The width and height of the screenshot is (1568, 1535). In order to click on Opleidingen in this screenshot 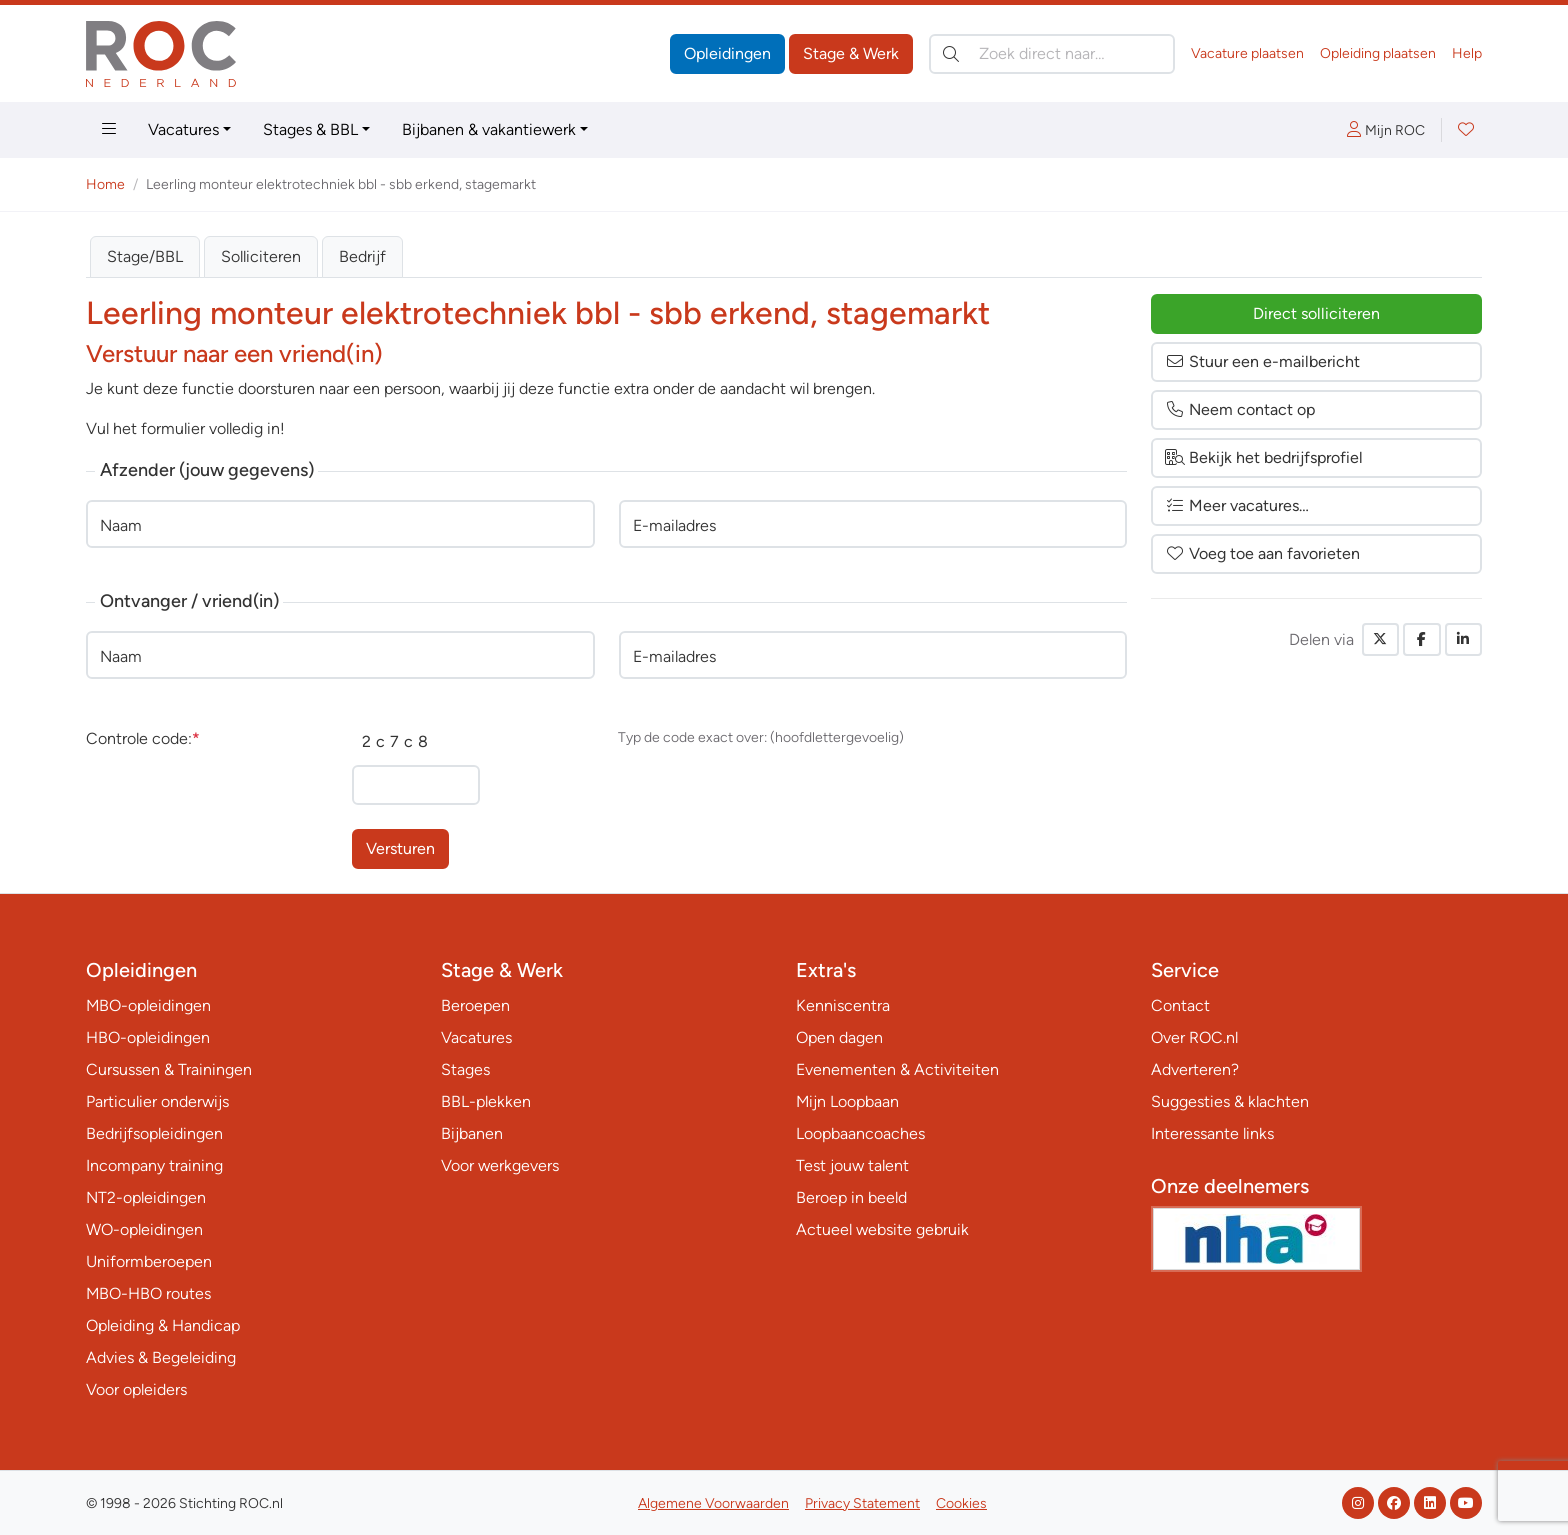, I will do `click(727, 53)`.